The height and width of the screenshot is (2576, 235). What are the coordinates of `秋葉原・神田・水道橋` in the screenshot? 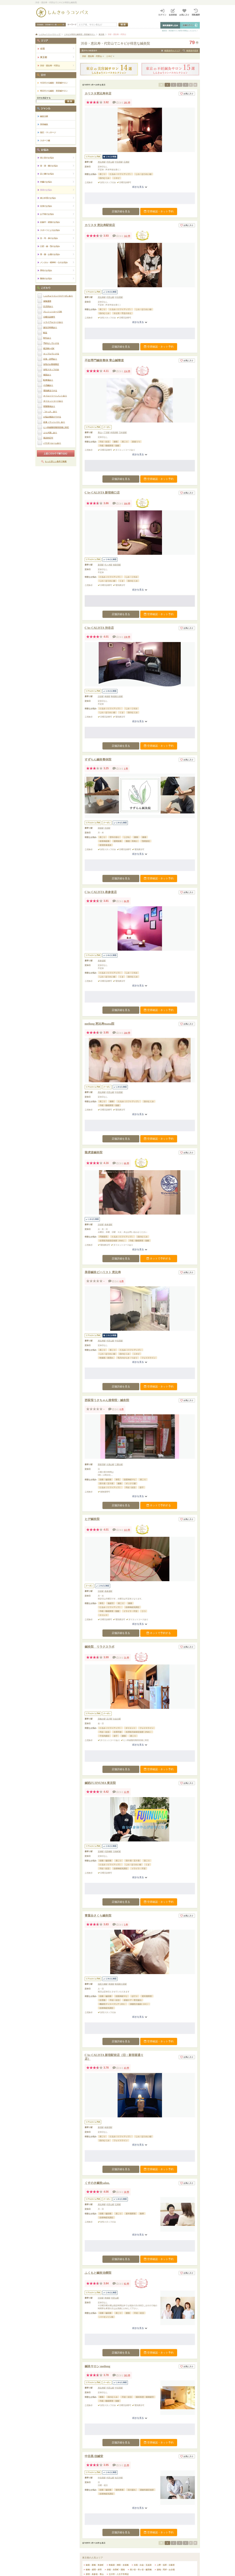 It's located at (119, 2565).